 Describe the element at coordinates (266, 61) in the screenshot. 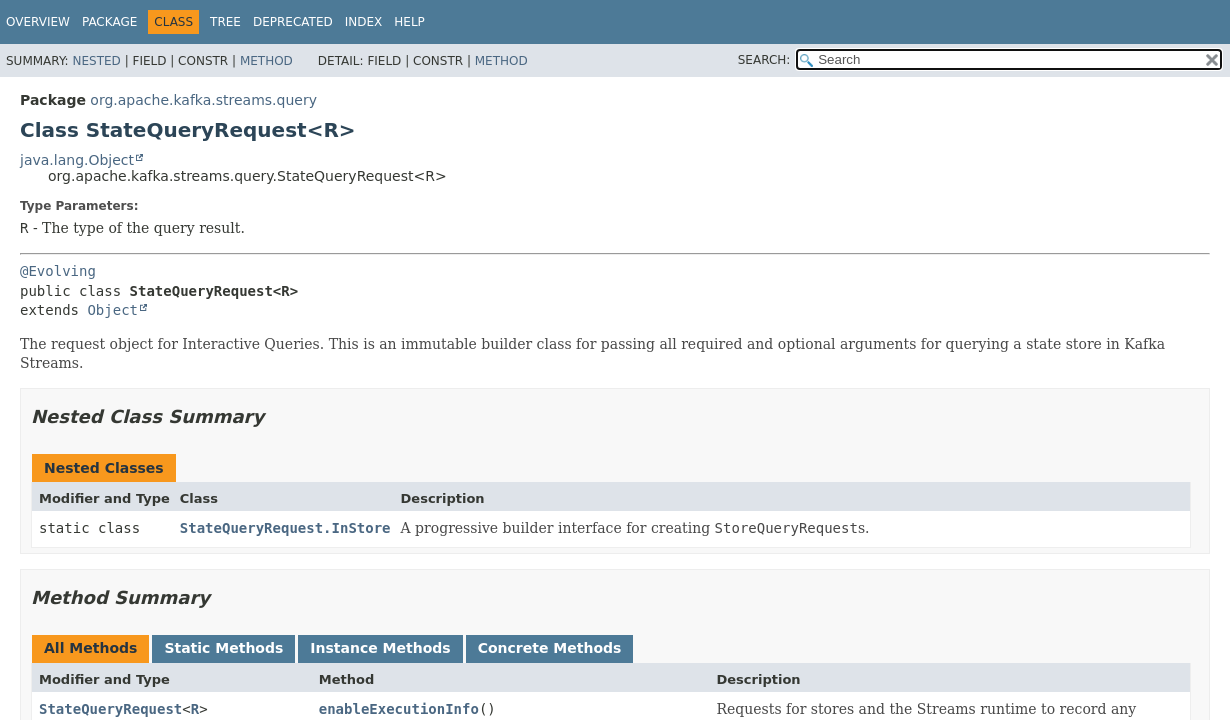

I see `Method` at that location.